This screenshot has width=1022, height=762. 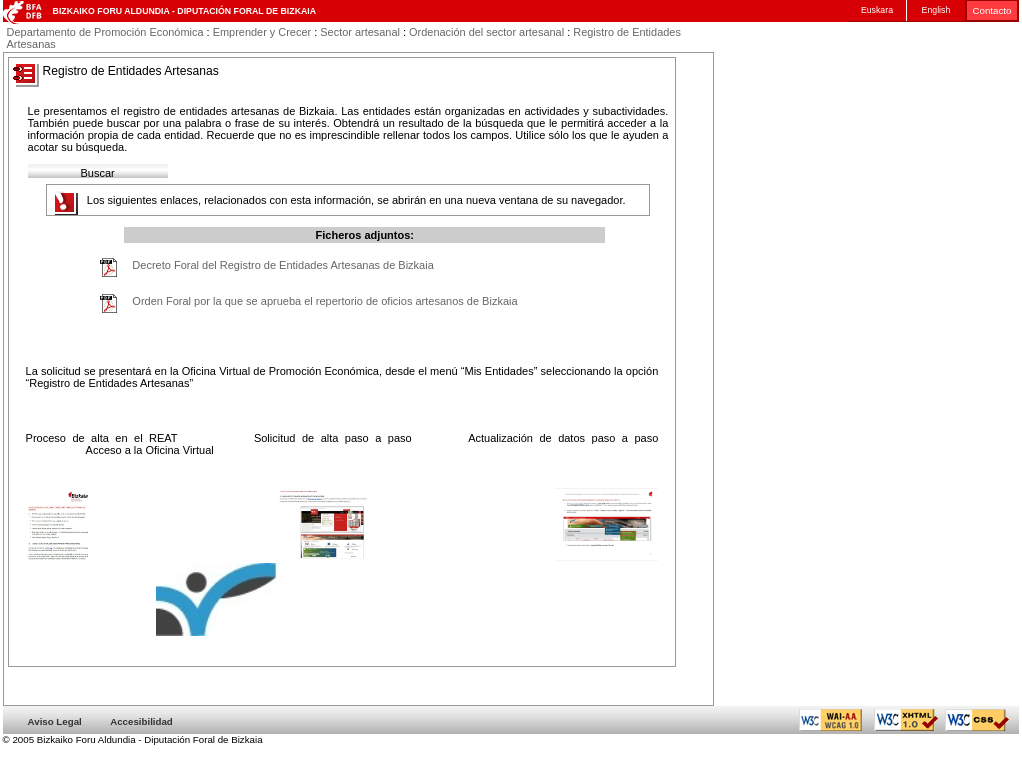 I want to click on Euskara, so click(x=877, y=10).